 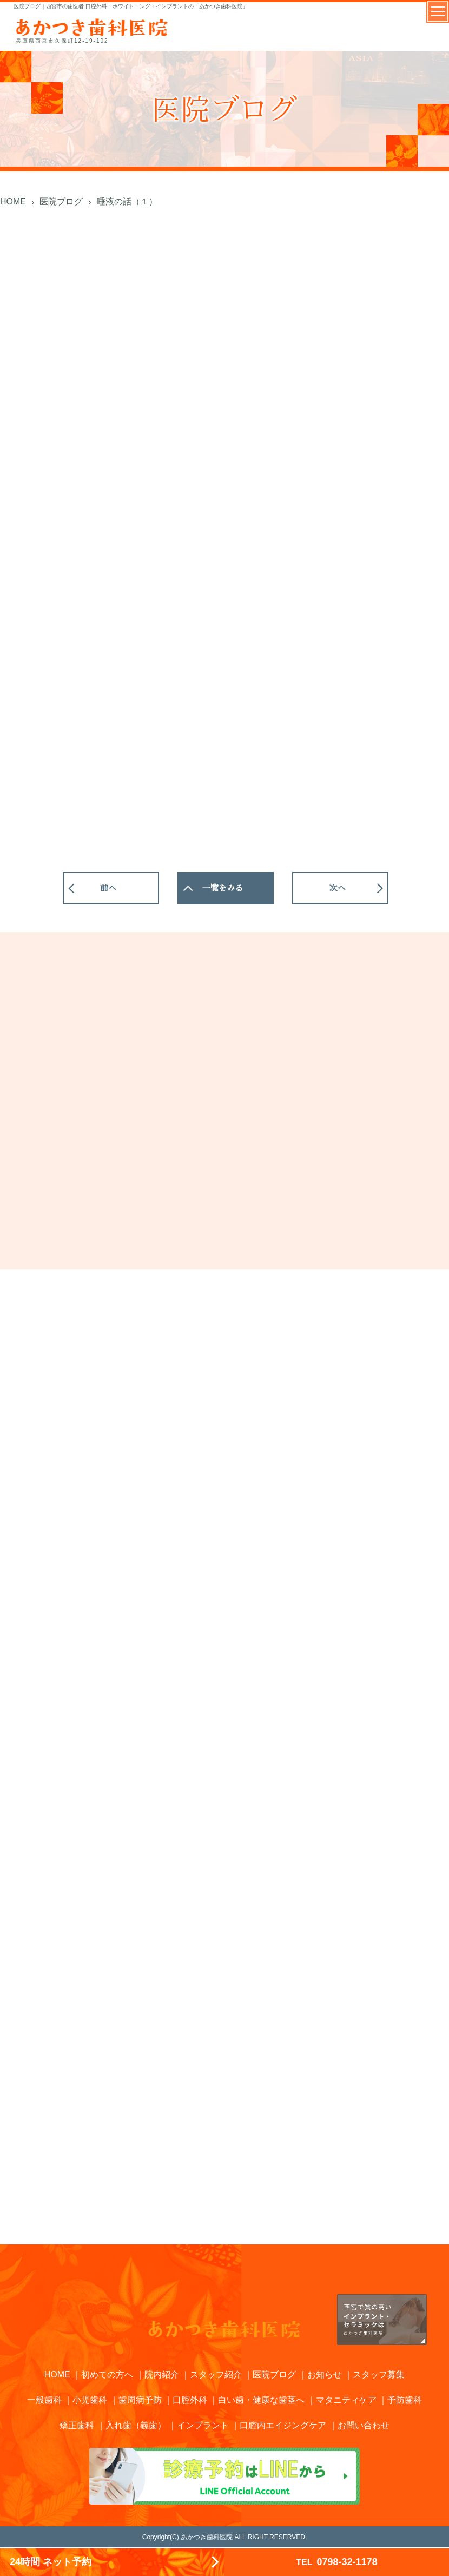 I want to click on インプラント, so click(x=203, y=2425).